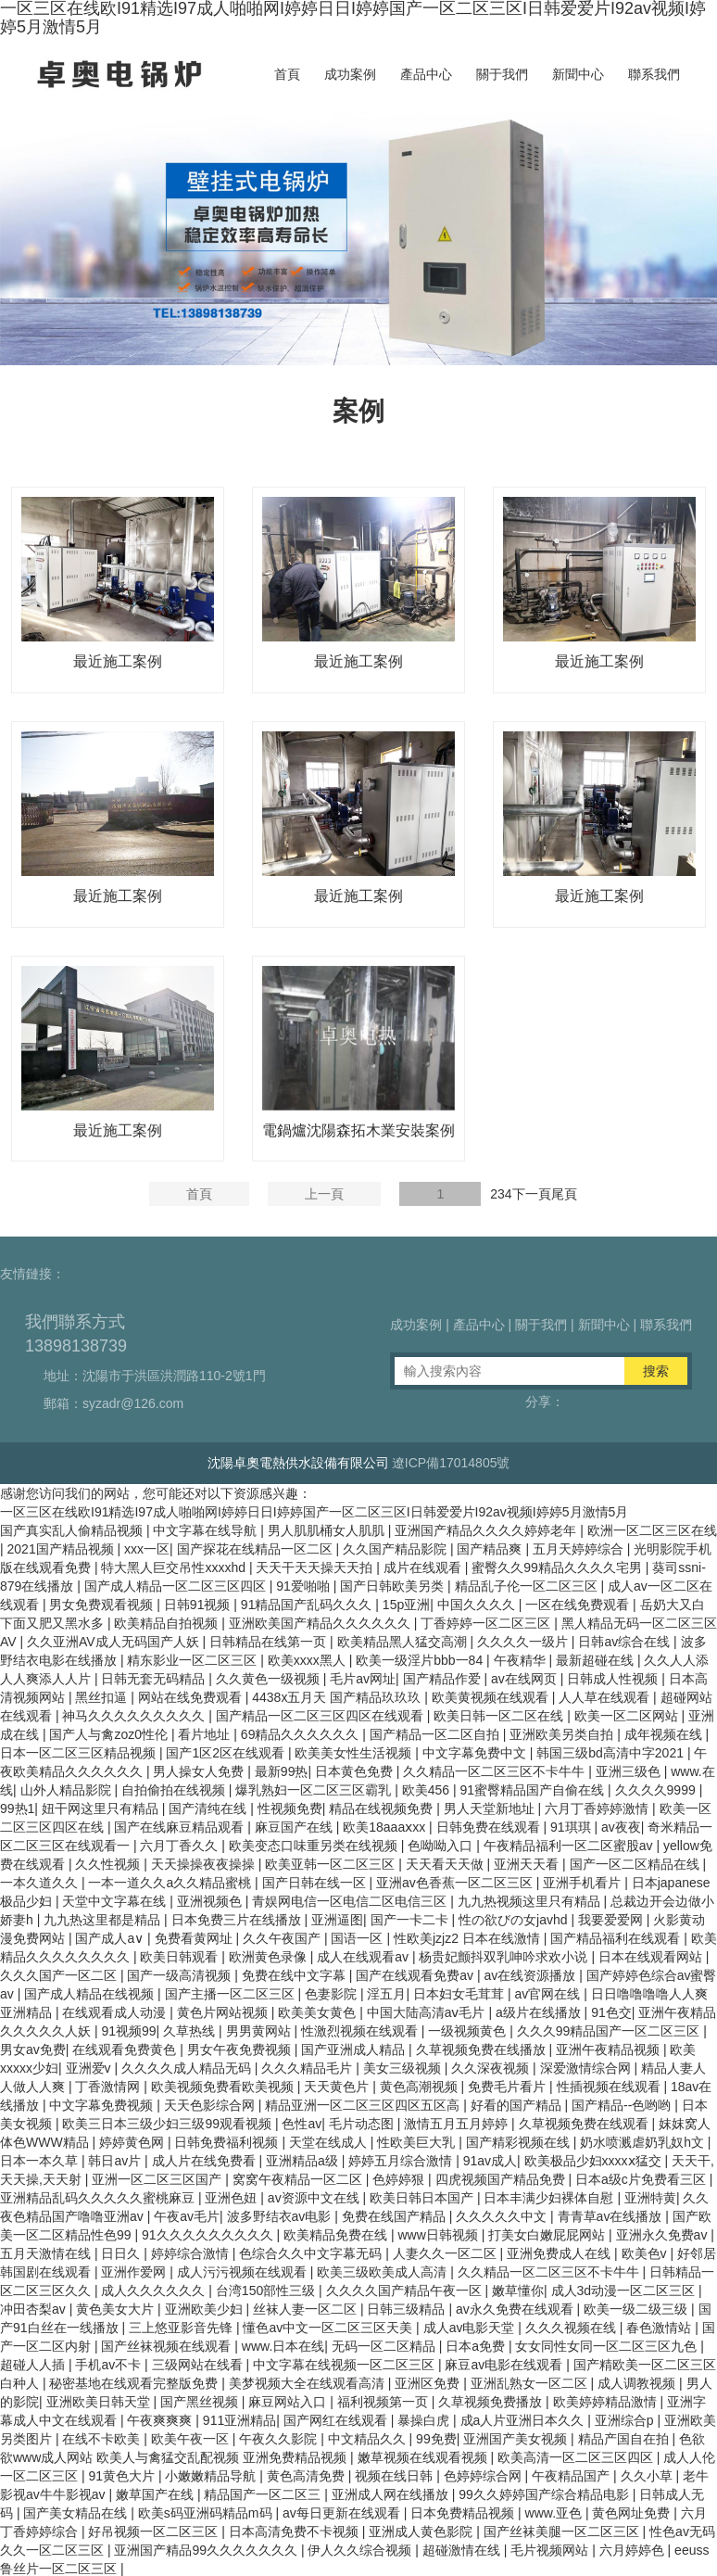 The width and height of the screenshot is (717, 2576). Describe the element at coordinates (295, 1827) in the screenshot. I see `麻豆国产在线` at that location.